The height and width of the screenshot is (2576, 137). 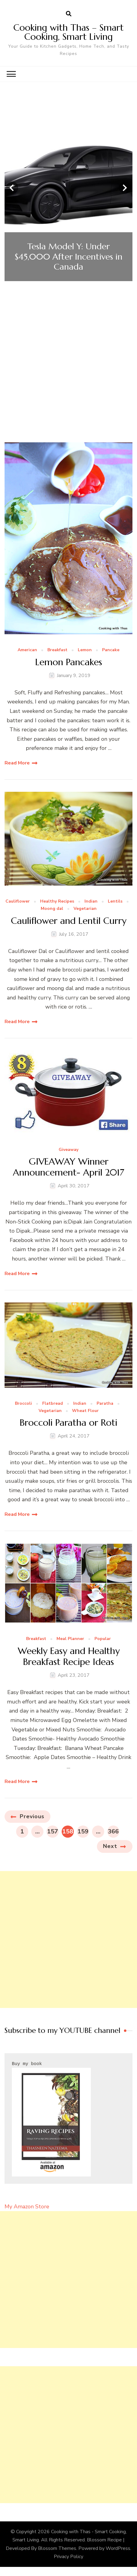 I want to click on Popular, so click(x=102, y=1639).